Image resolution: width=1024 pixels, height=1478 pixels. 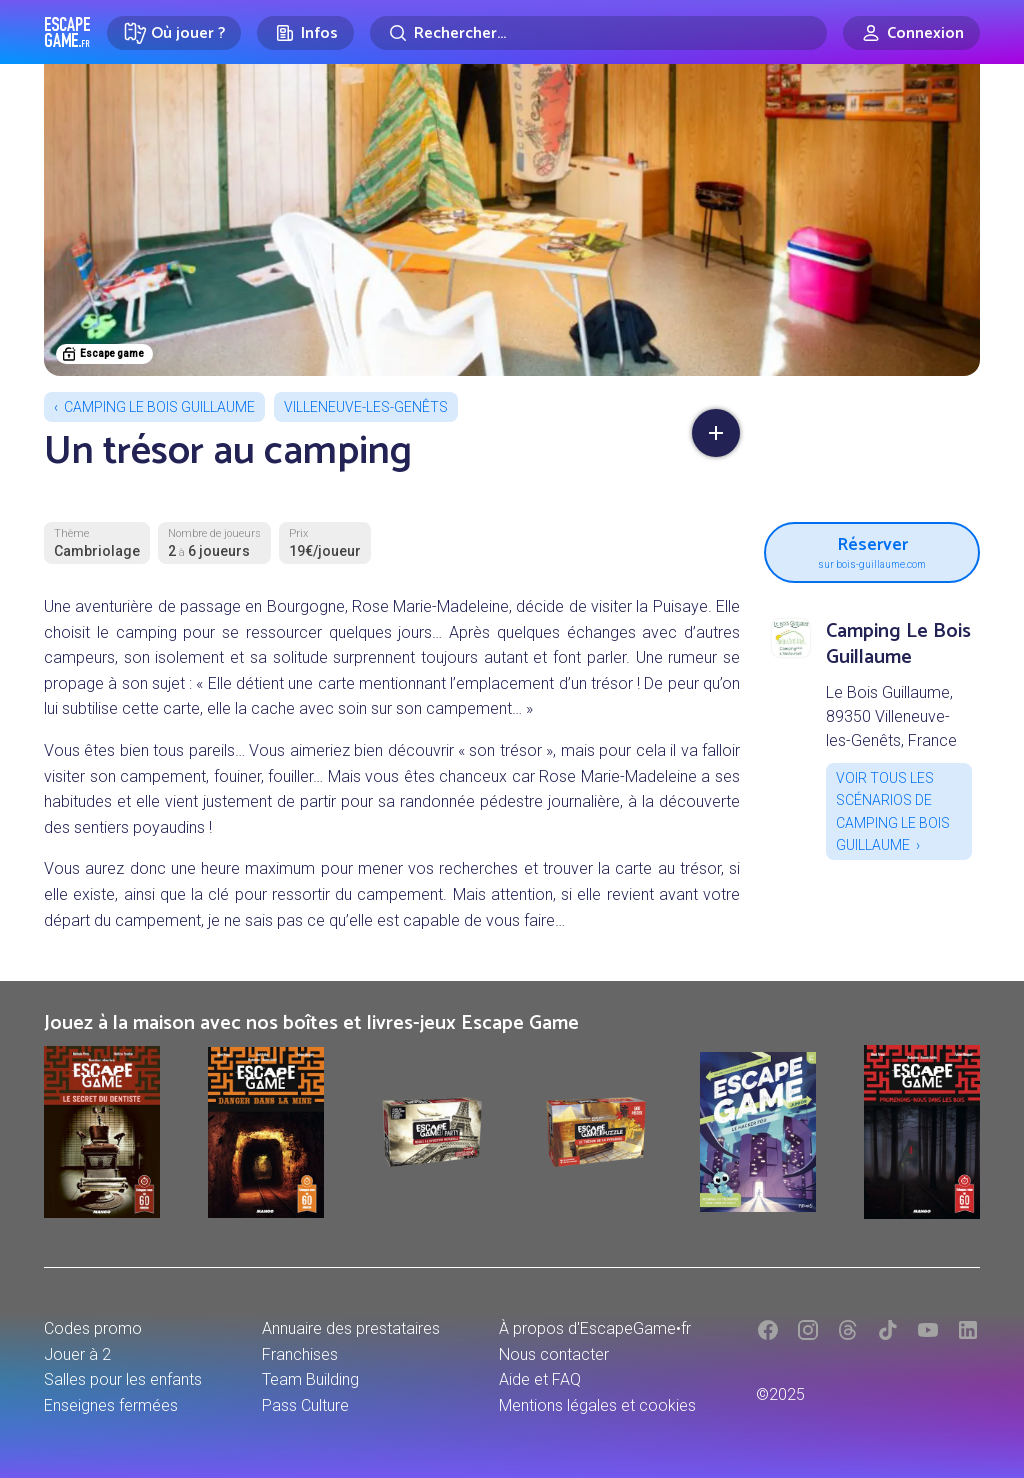 I want to click on Jouer à 2, so click(x=77, y=1354).